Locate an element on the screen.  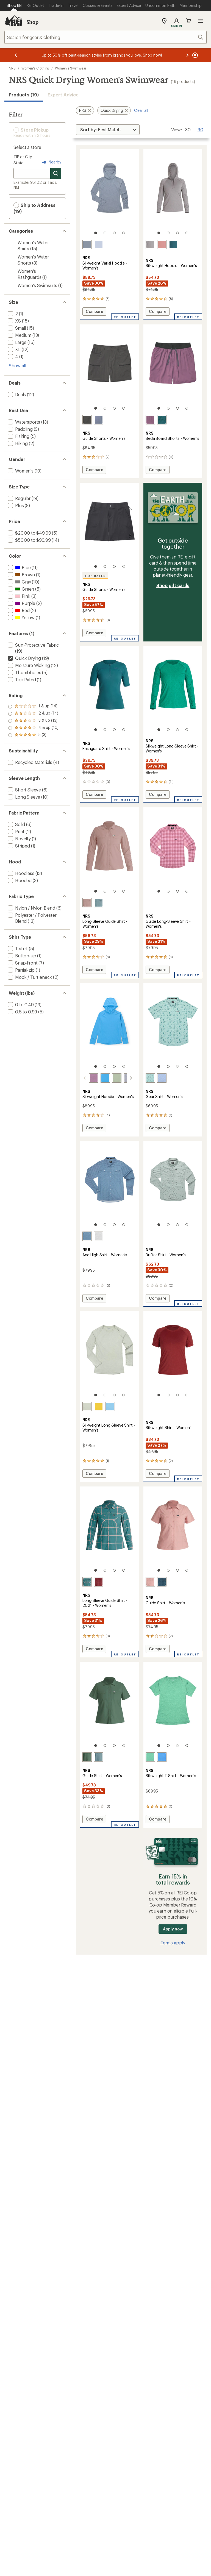
[add filter: Gray(10)] is located at coordinates (19, 581).